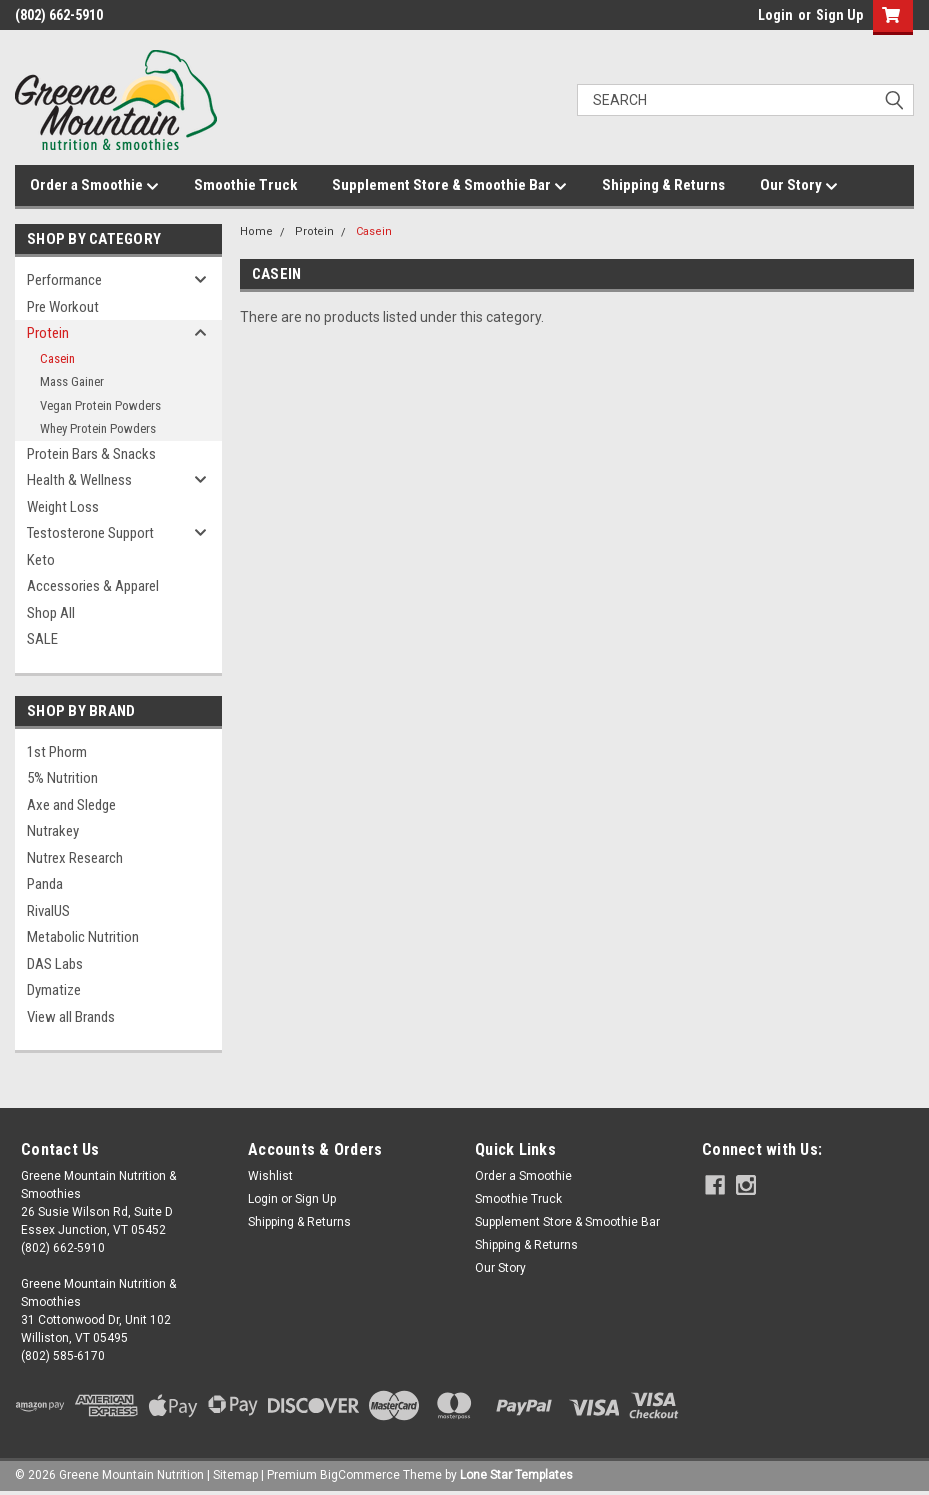 This screenshot has width=929, height=1495. I want to click on Testosterone Support, so click(90, 533).